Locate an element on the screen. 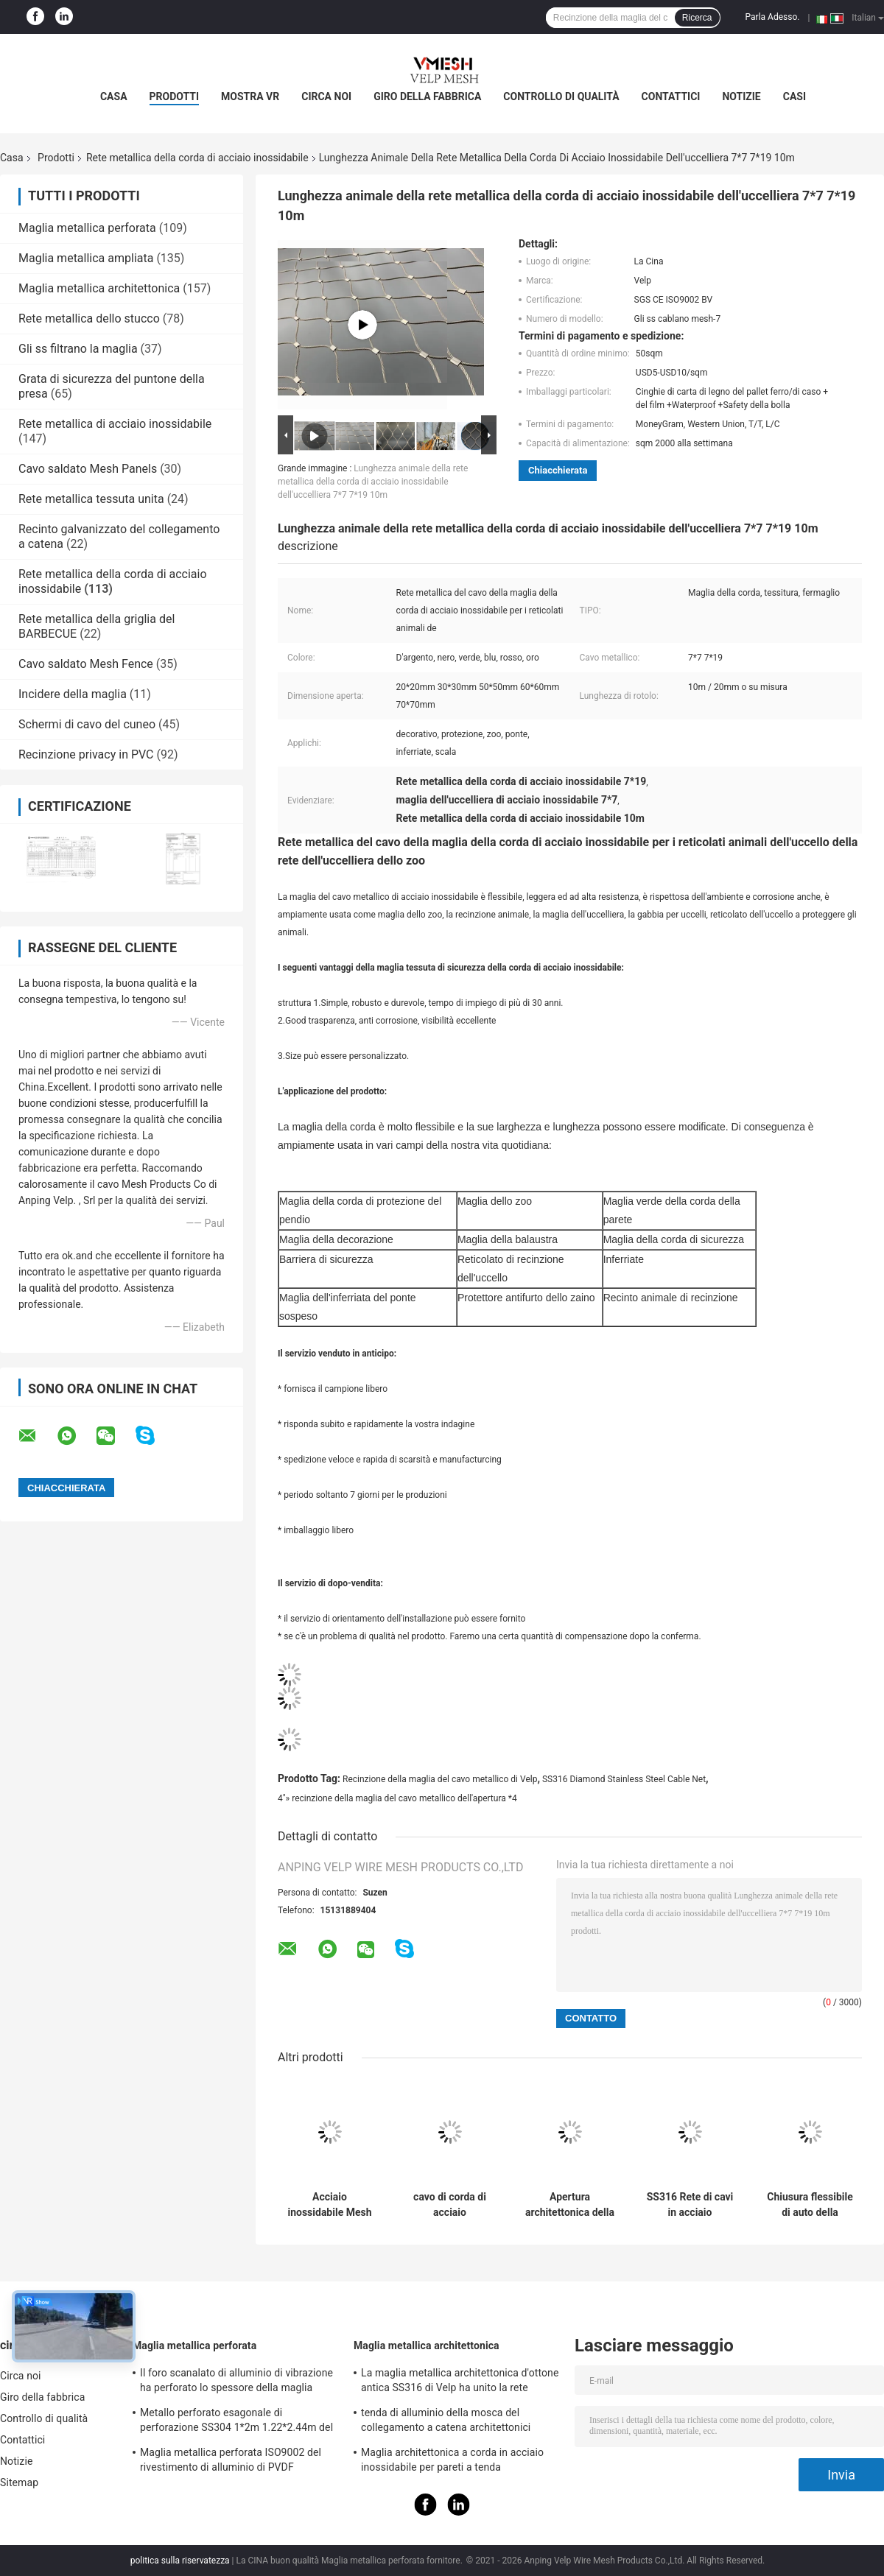 The image size is (884, 2576). Contattici is located at coordinates (671, 96).